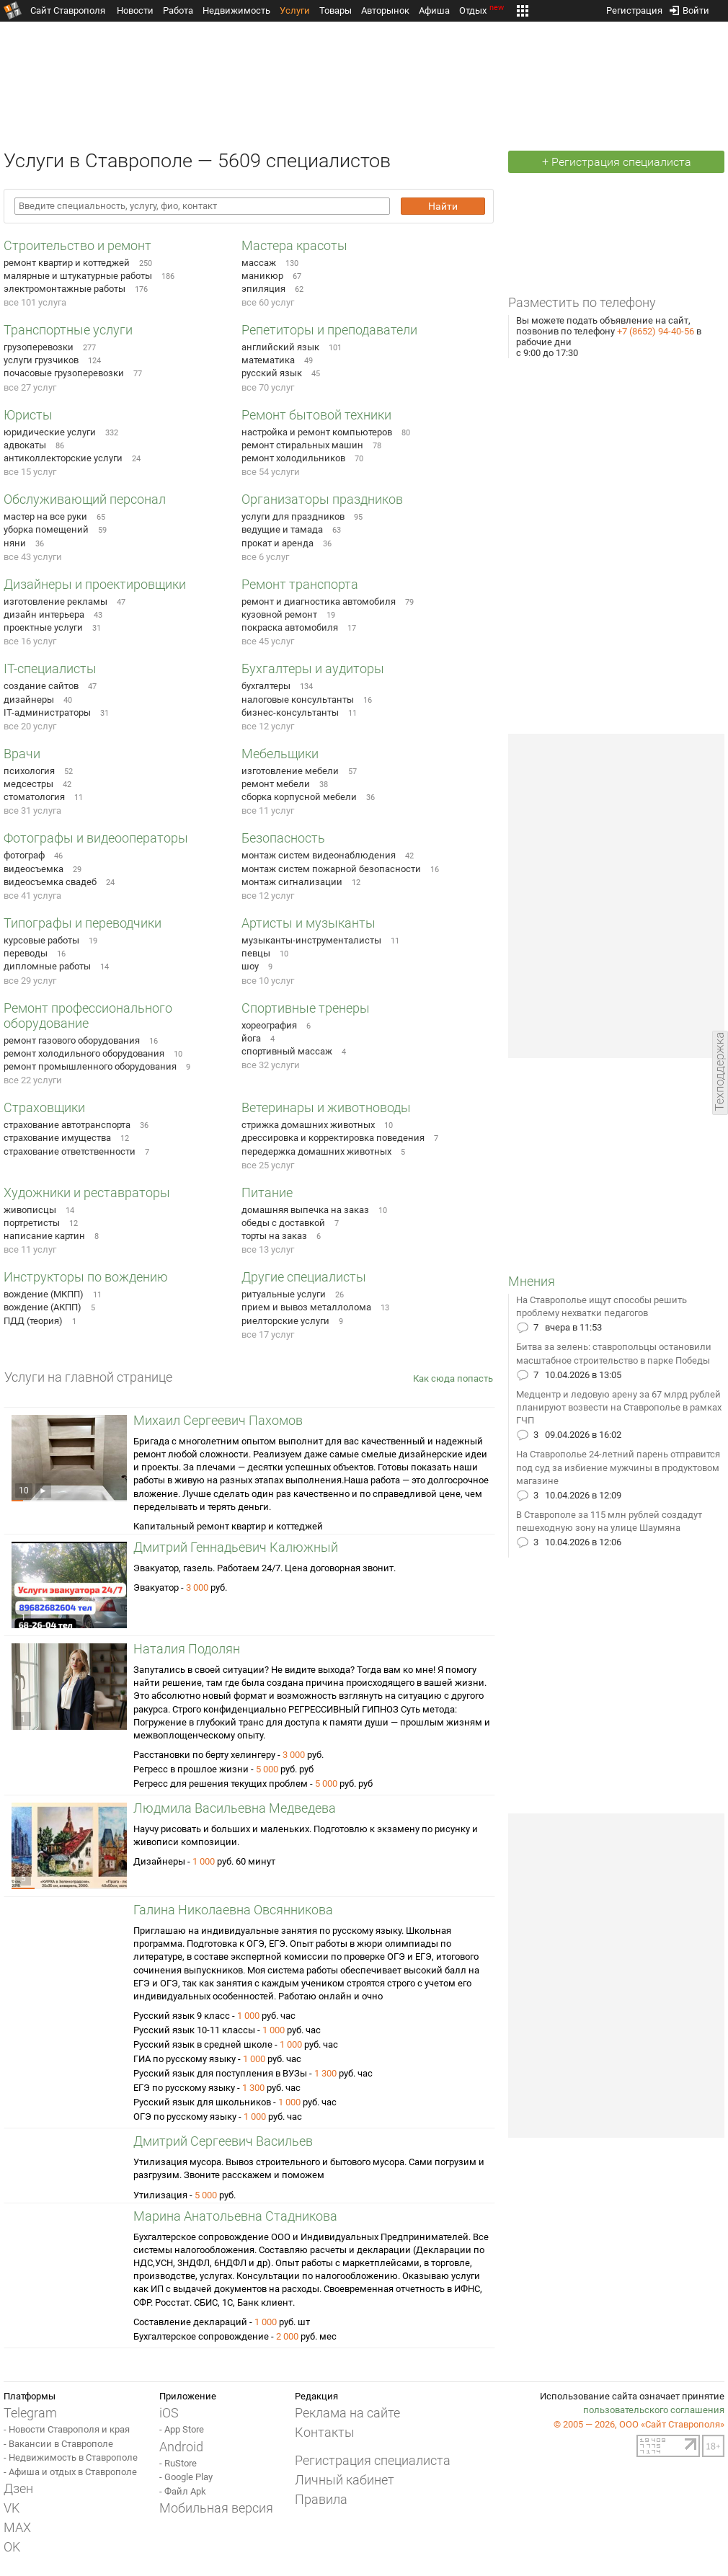 Image resolution: width=728 pixels, height=2576 pixels. What do you see at coordinates (316, 1151) in the screenshot?
I see `передержка домашних животных` at bounding box center [316, 1151].